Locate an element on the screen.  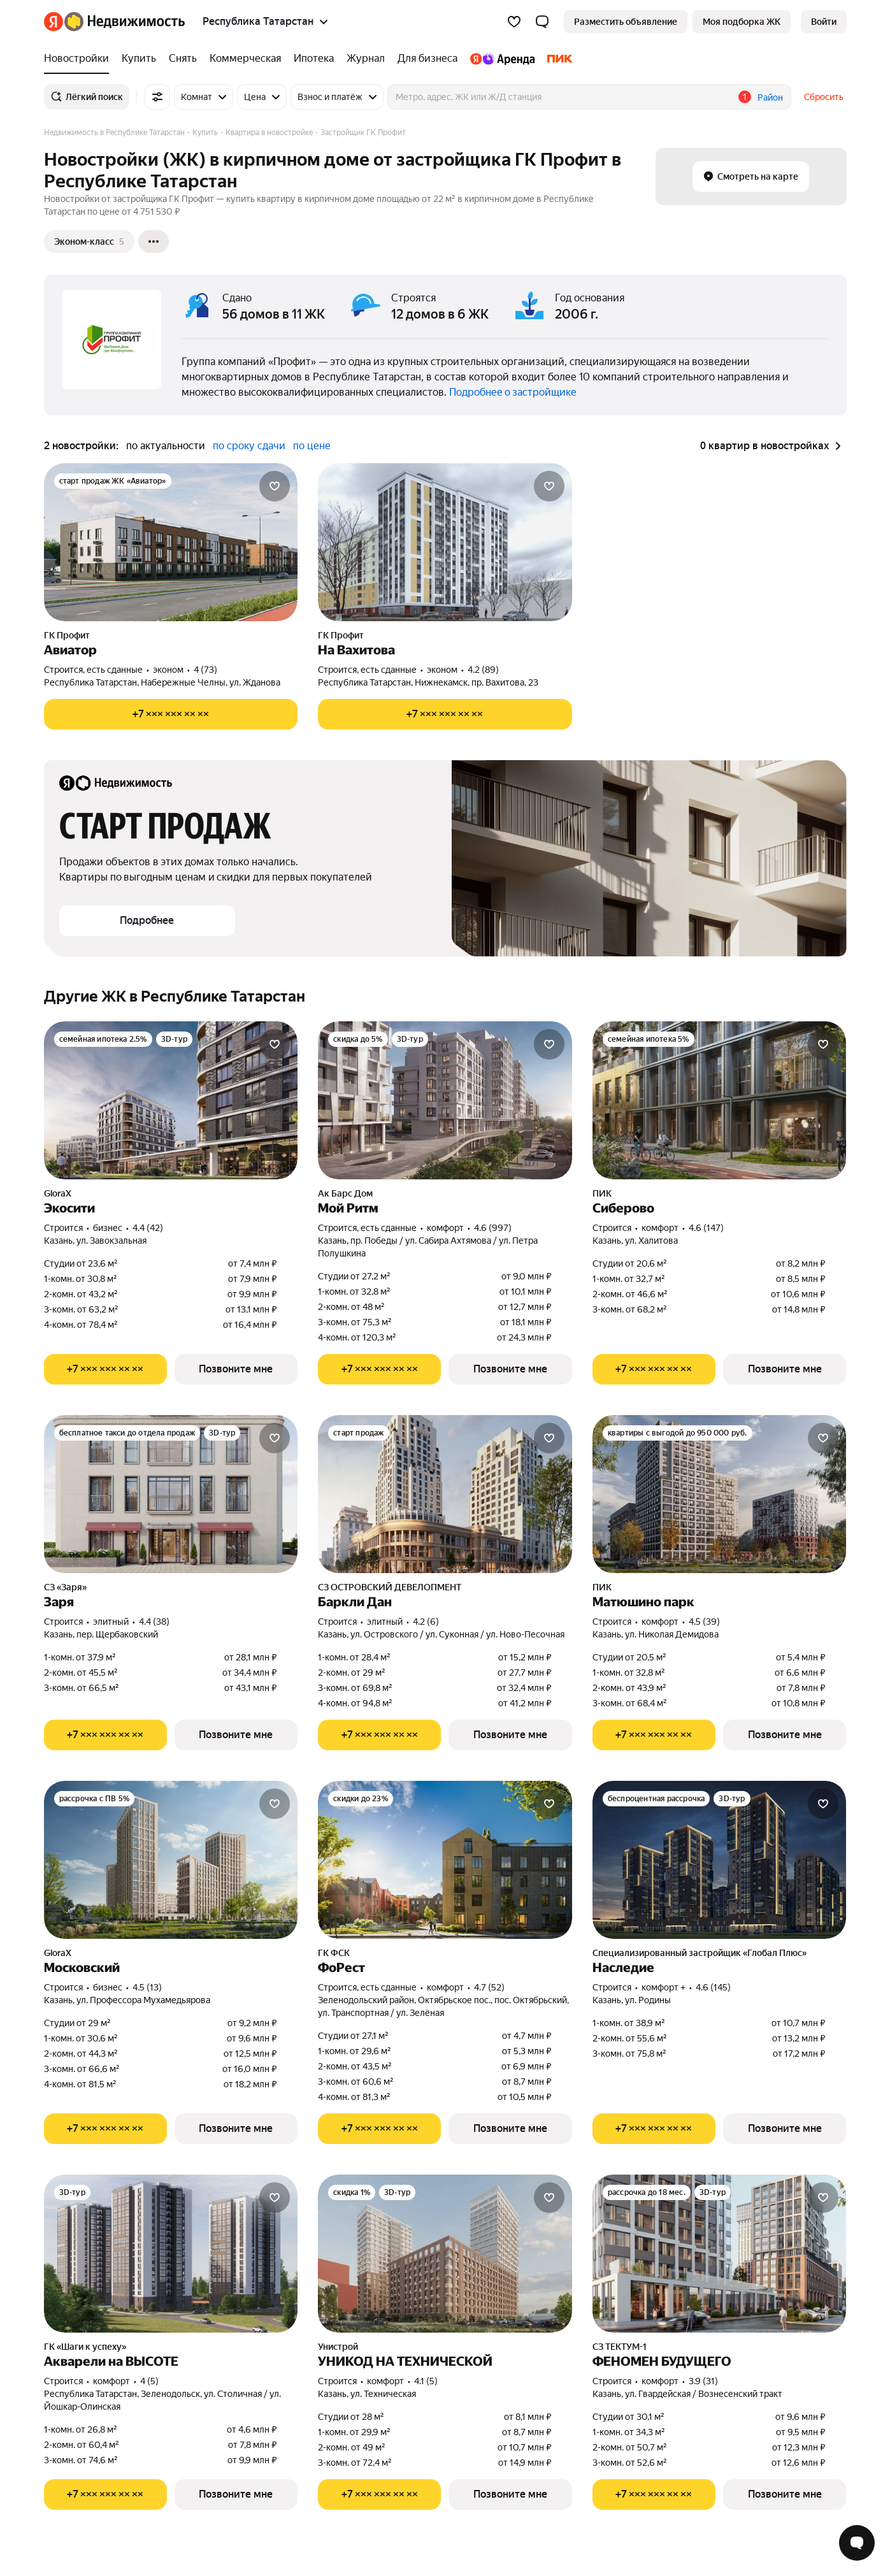
[Матюшино парк] is located at coordinates (719, 1494).